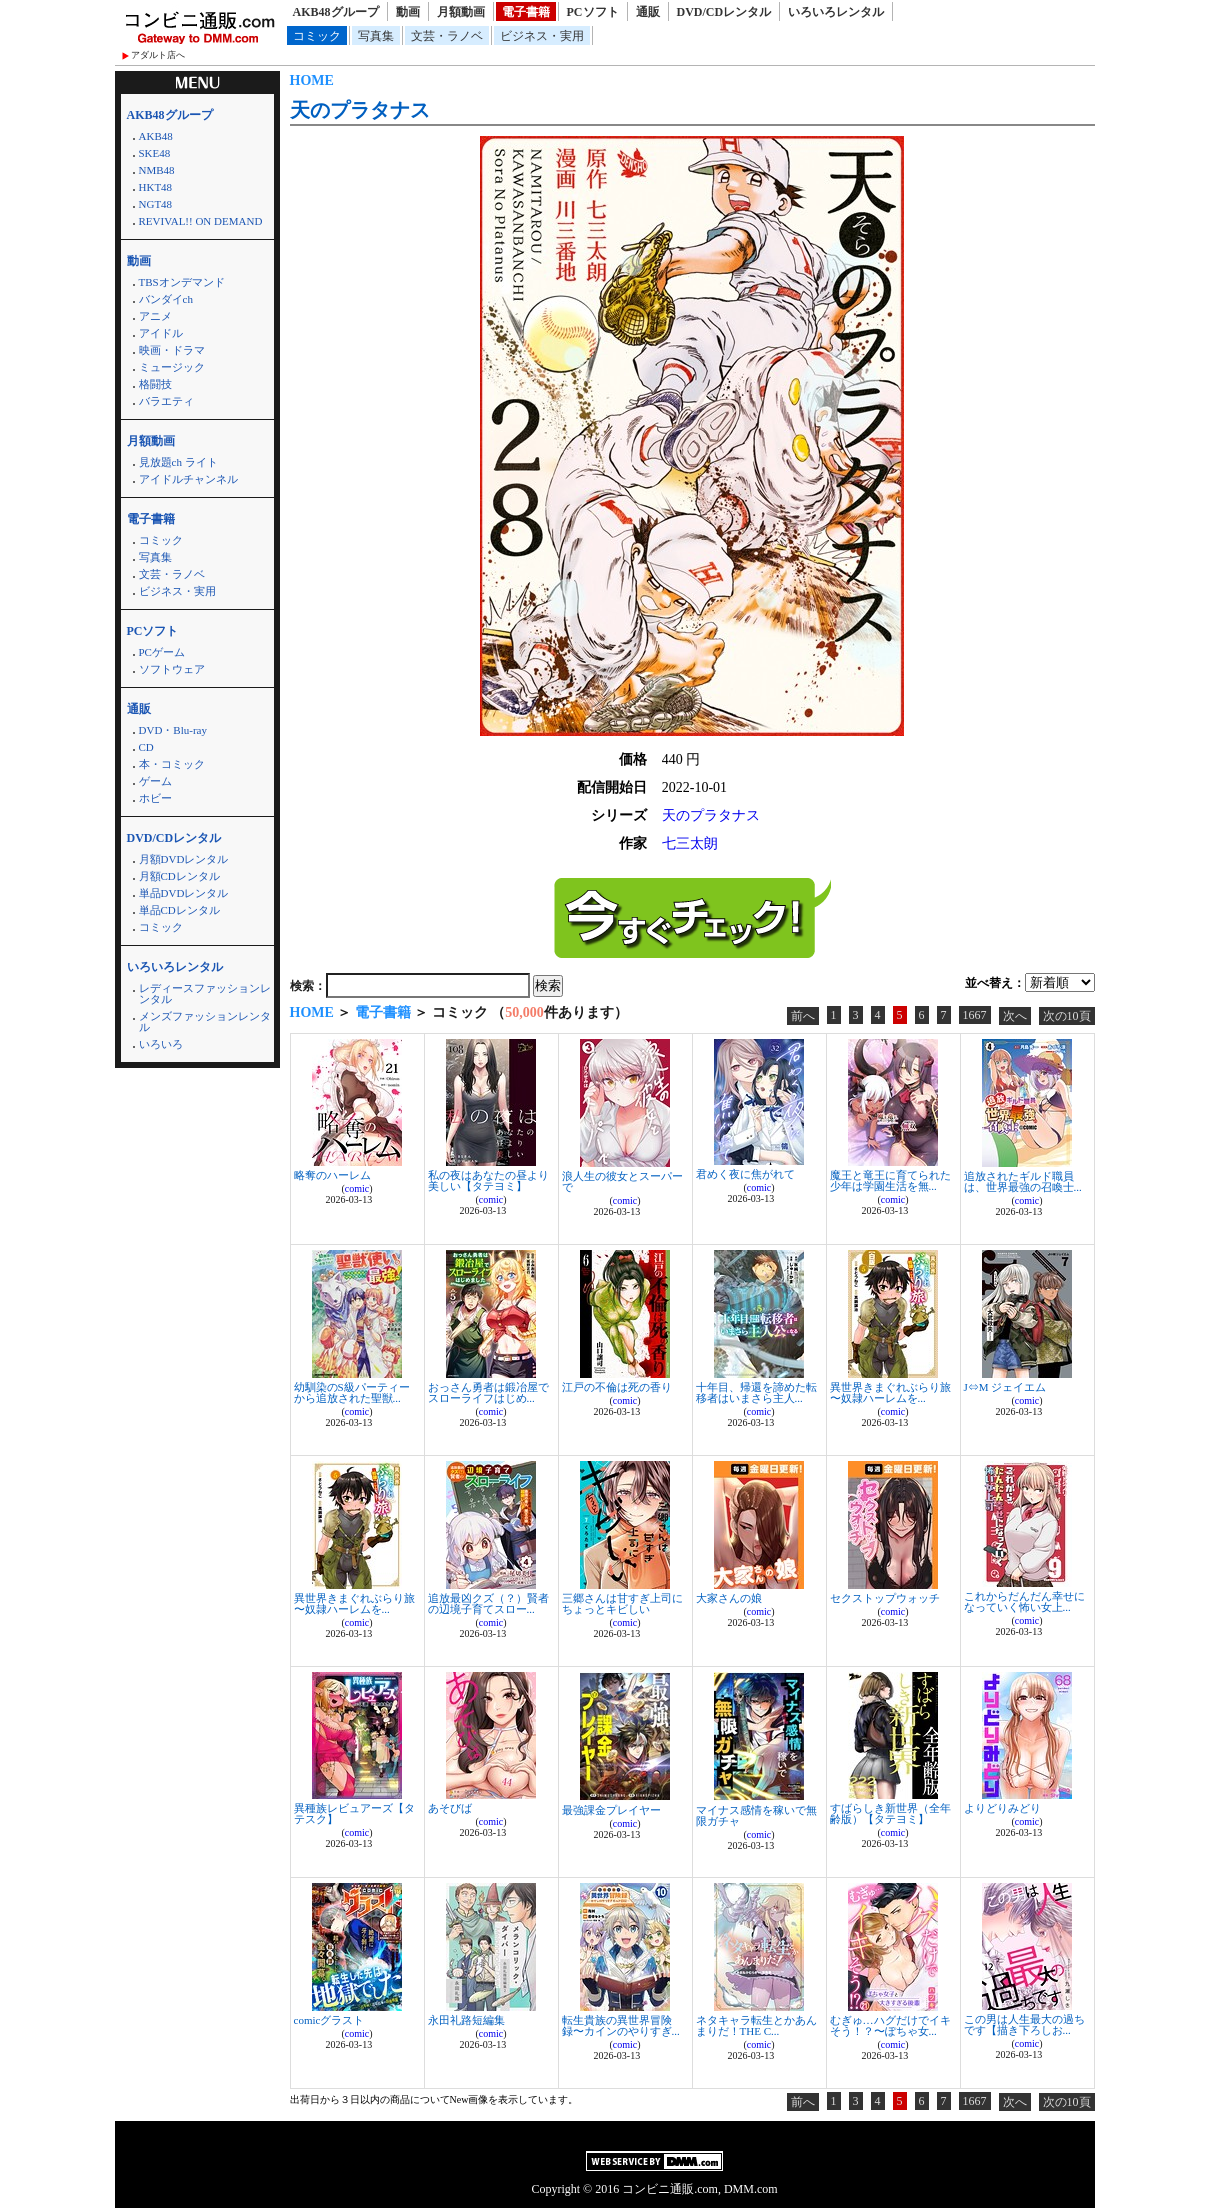 Image resolution: width=1209 pixels, height=2208 pixels. What do you see at coordinates (354, 1813) in the screenshot?
I see `異種族レビュアーズ【タテスク】` at bounding box center [354, 1813].